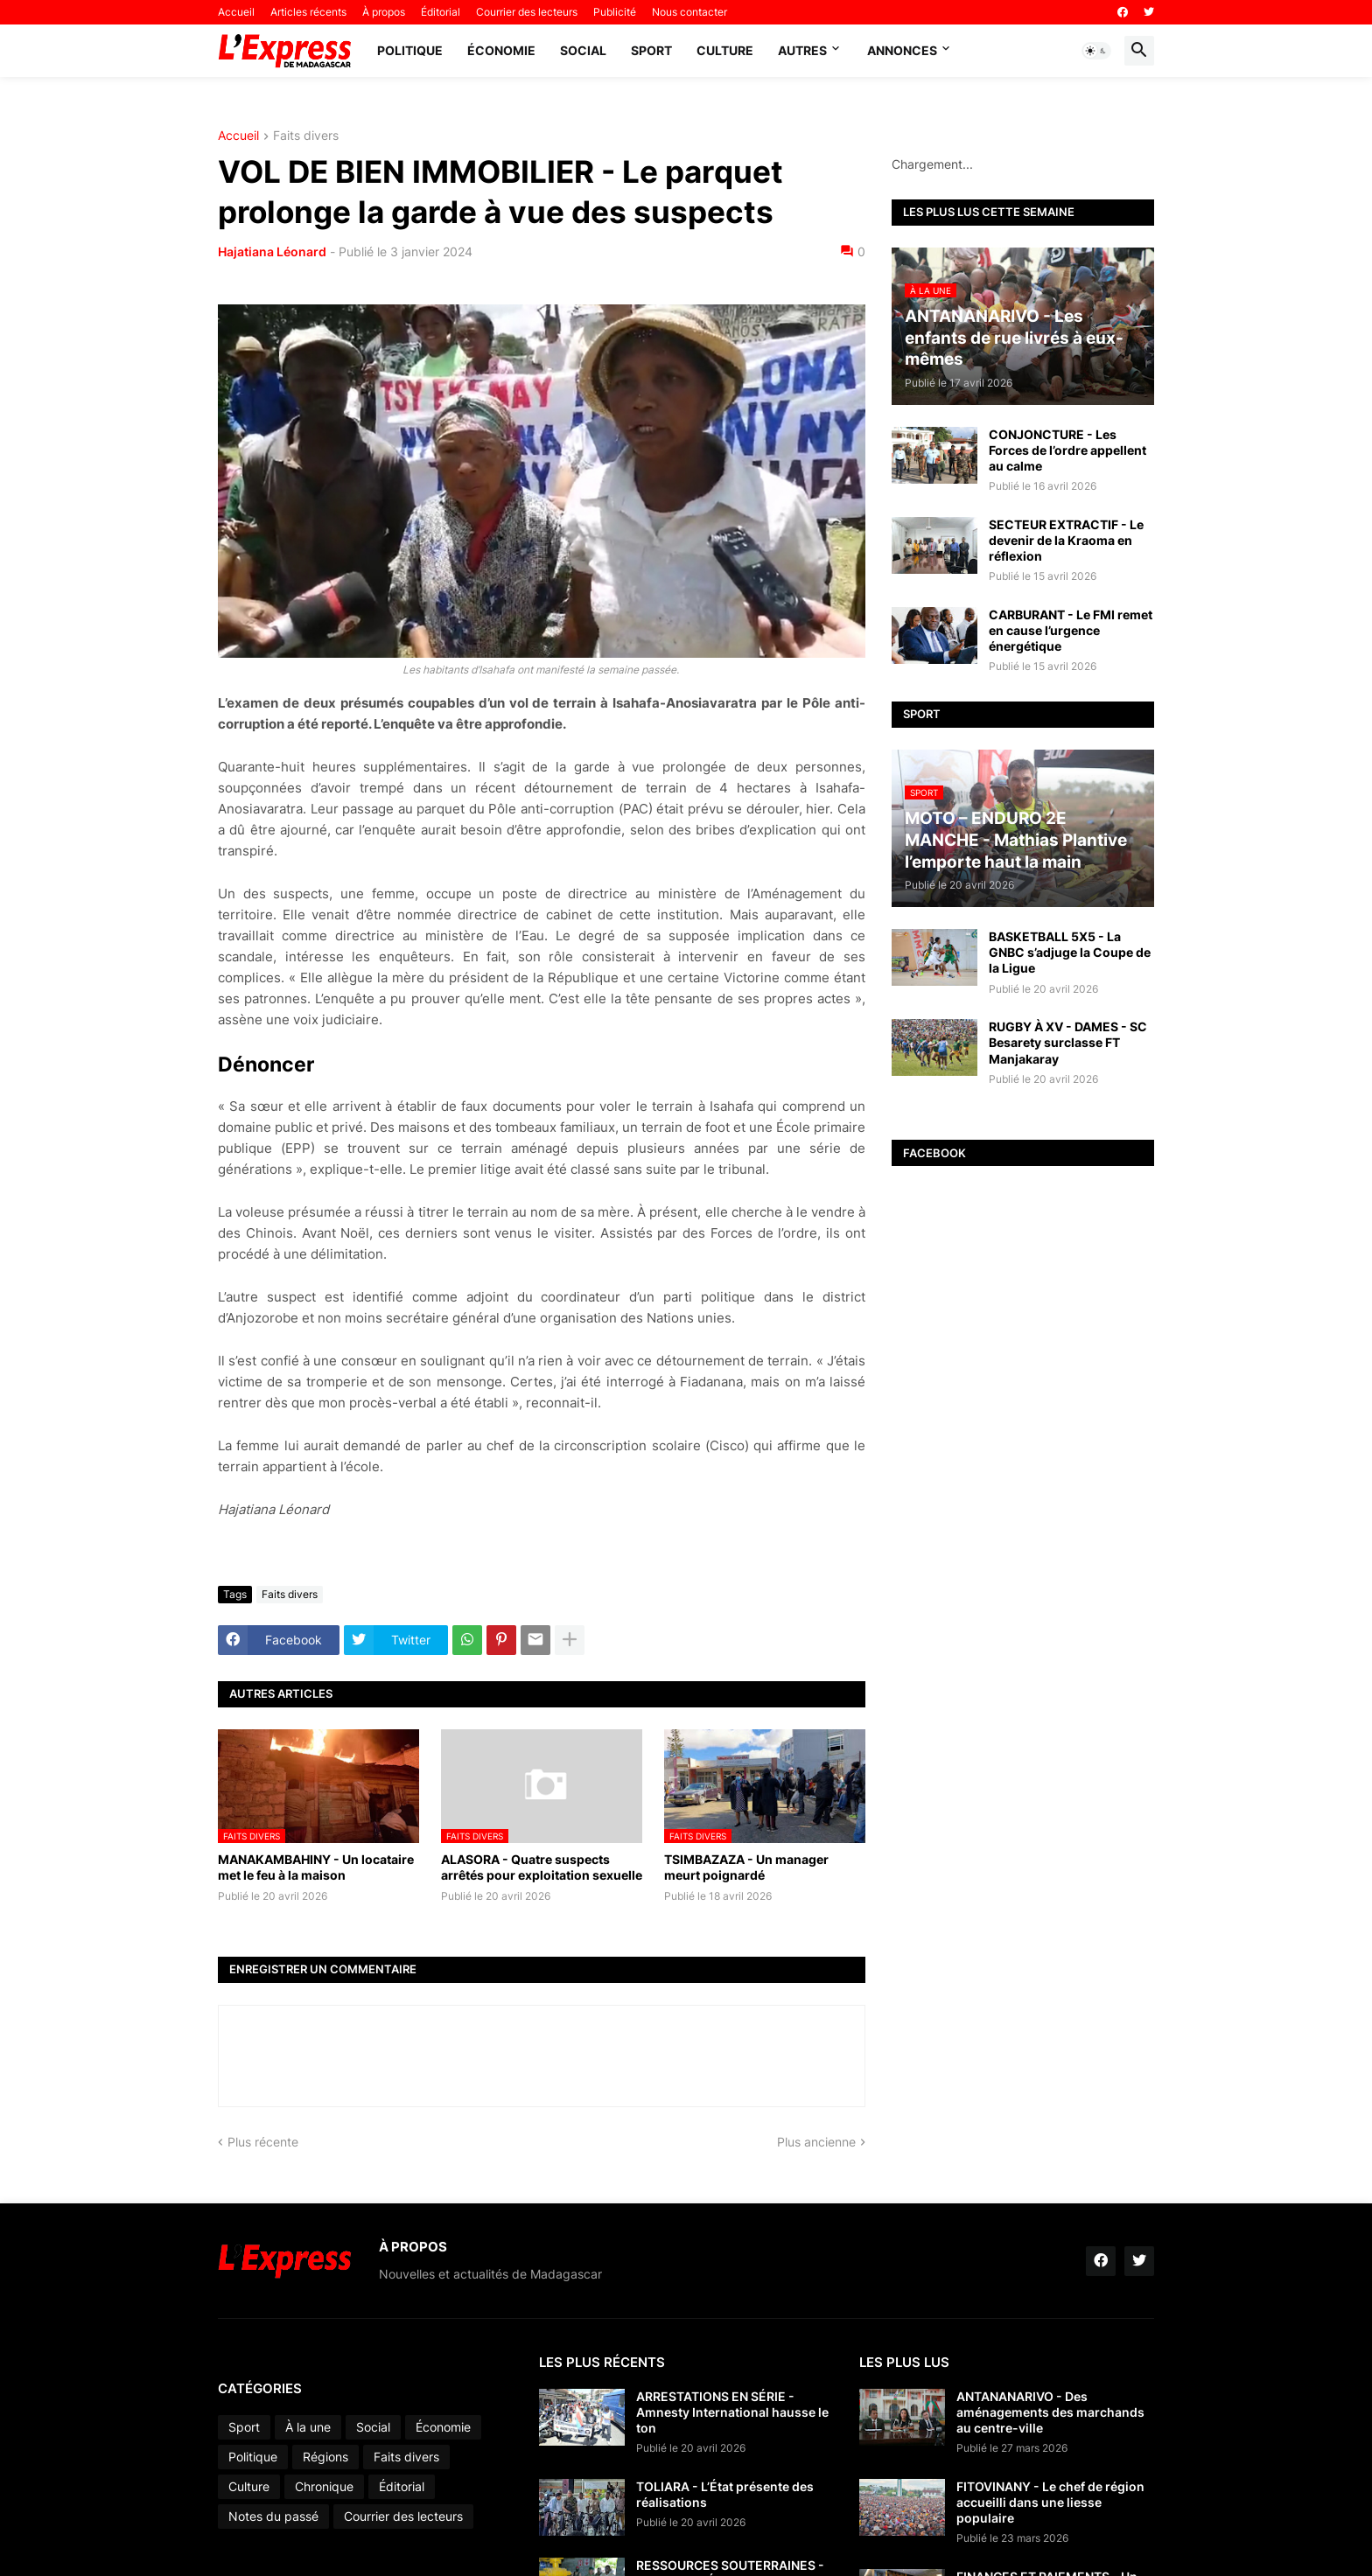 This screenshot has height=2576, width=1372. What do you see at coordinates (501, 50) in the screenshot?
I see `Économie` at bounding box center [501, 50].